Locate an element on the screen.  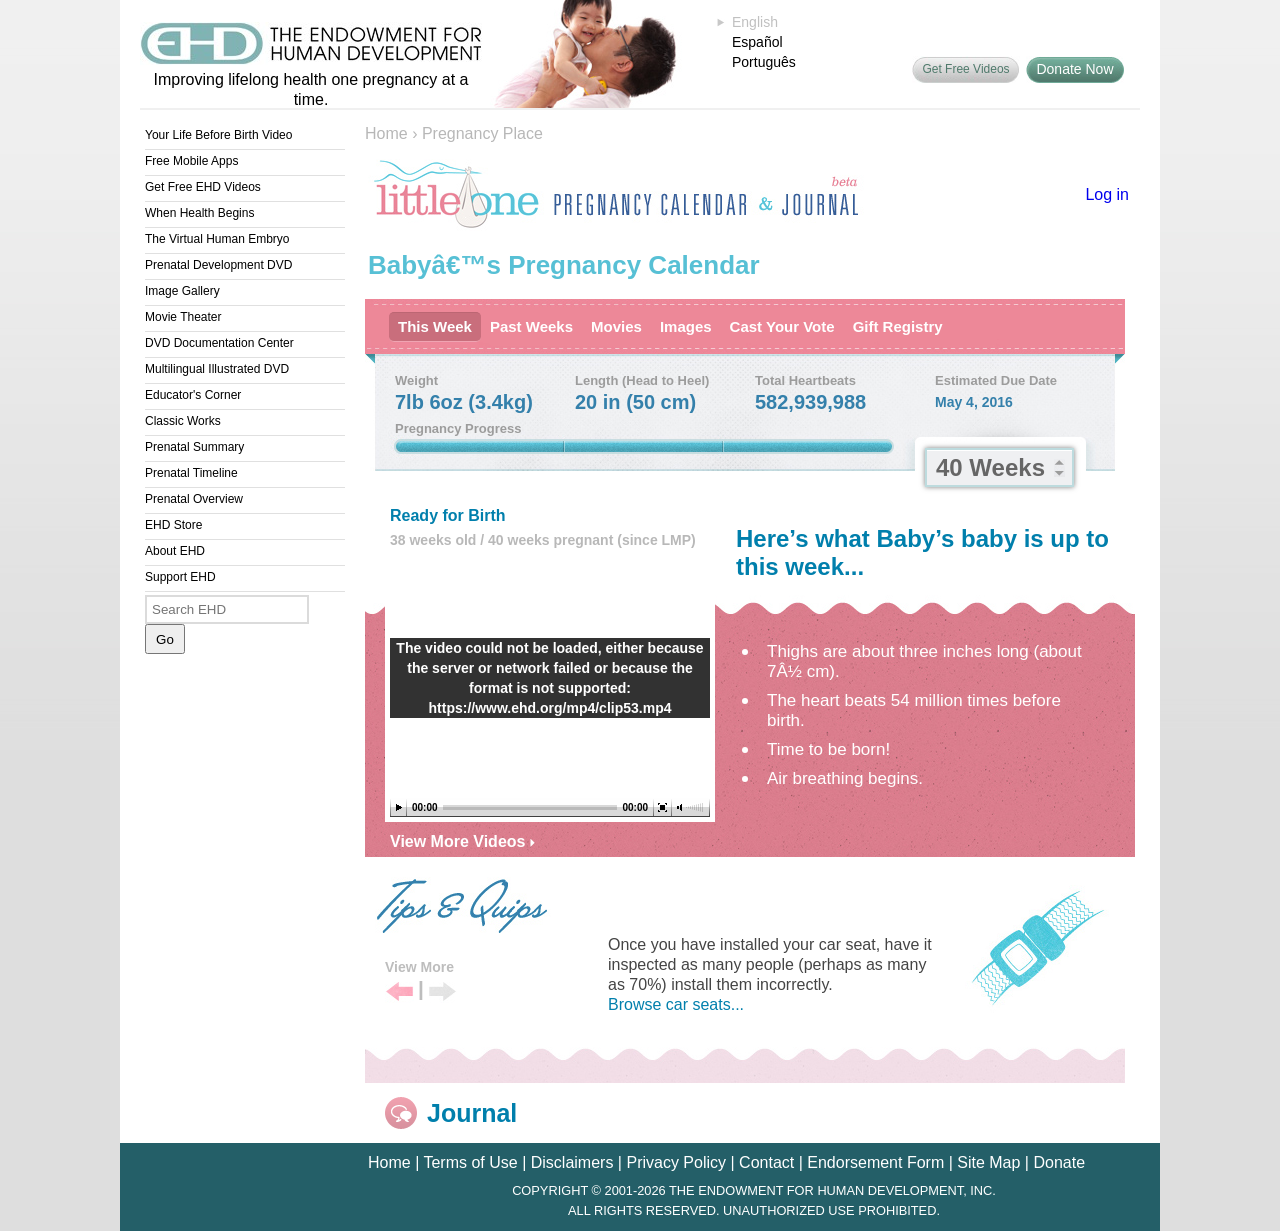
Endorsement Form is located at coordinates (875, 1162).